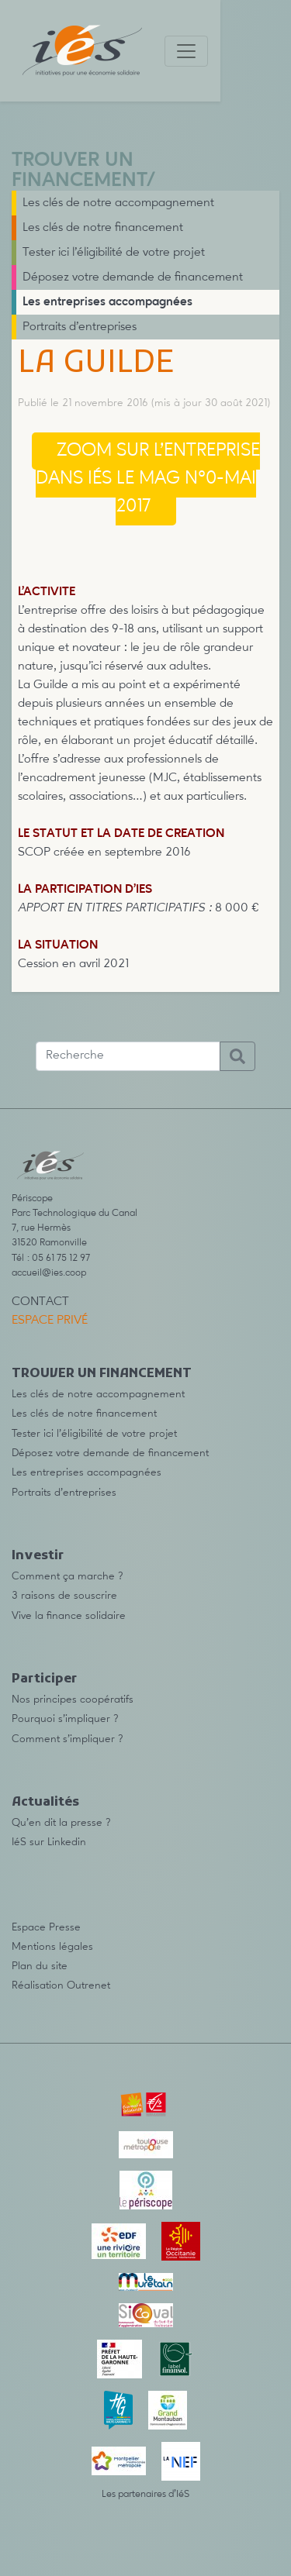 Image resolution: width=291 pixels, height=2576 pixels. Describe the element at coordinates (52, 1946) in the screenshot. I see `Mentions légales` at that location.